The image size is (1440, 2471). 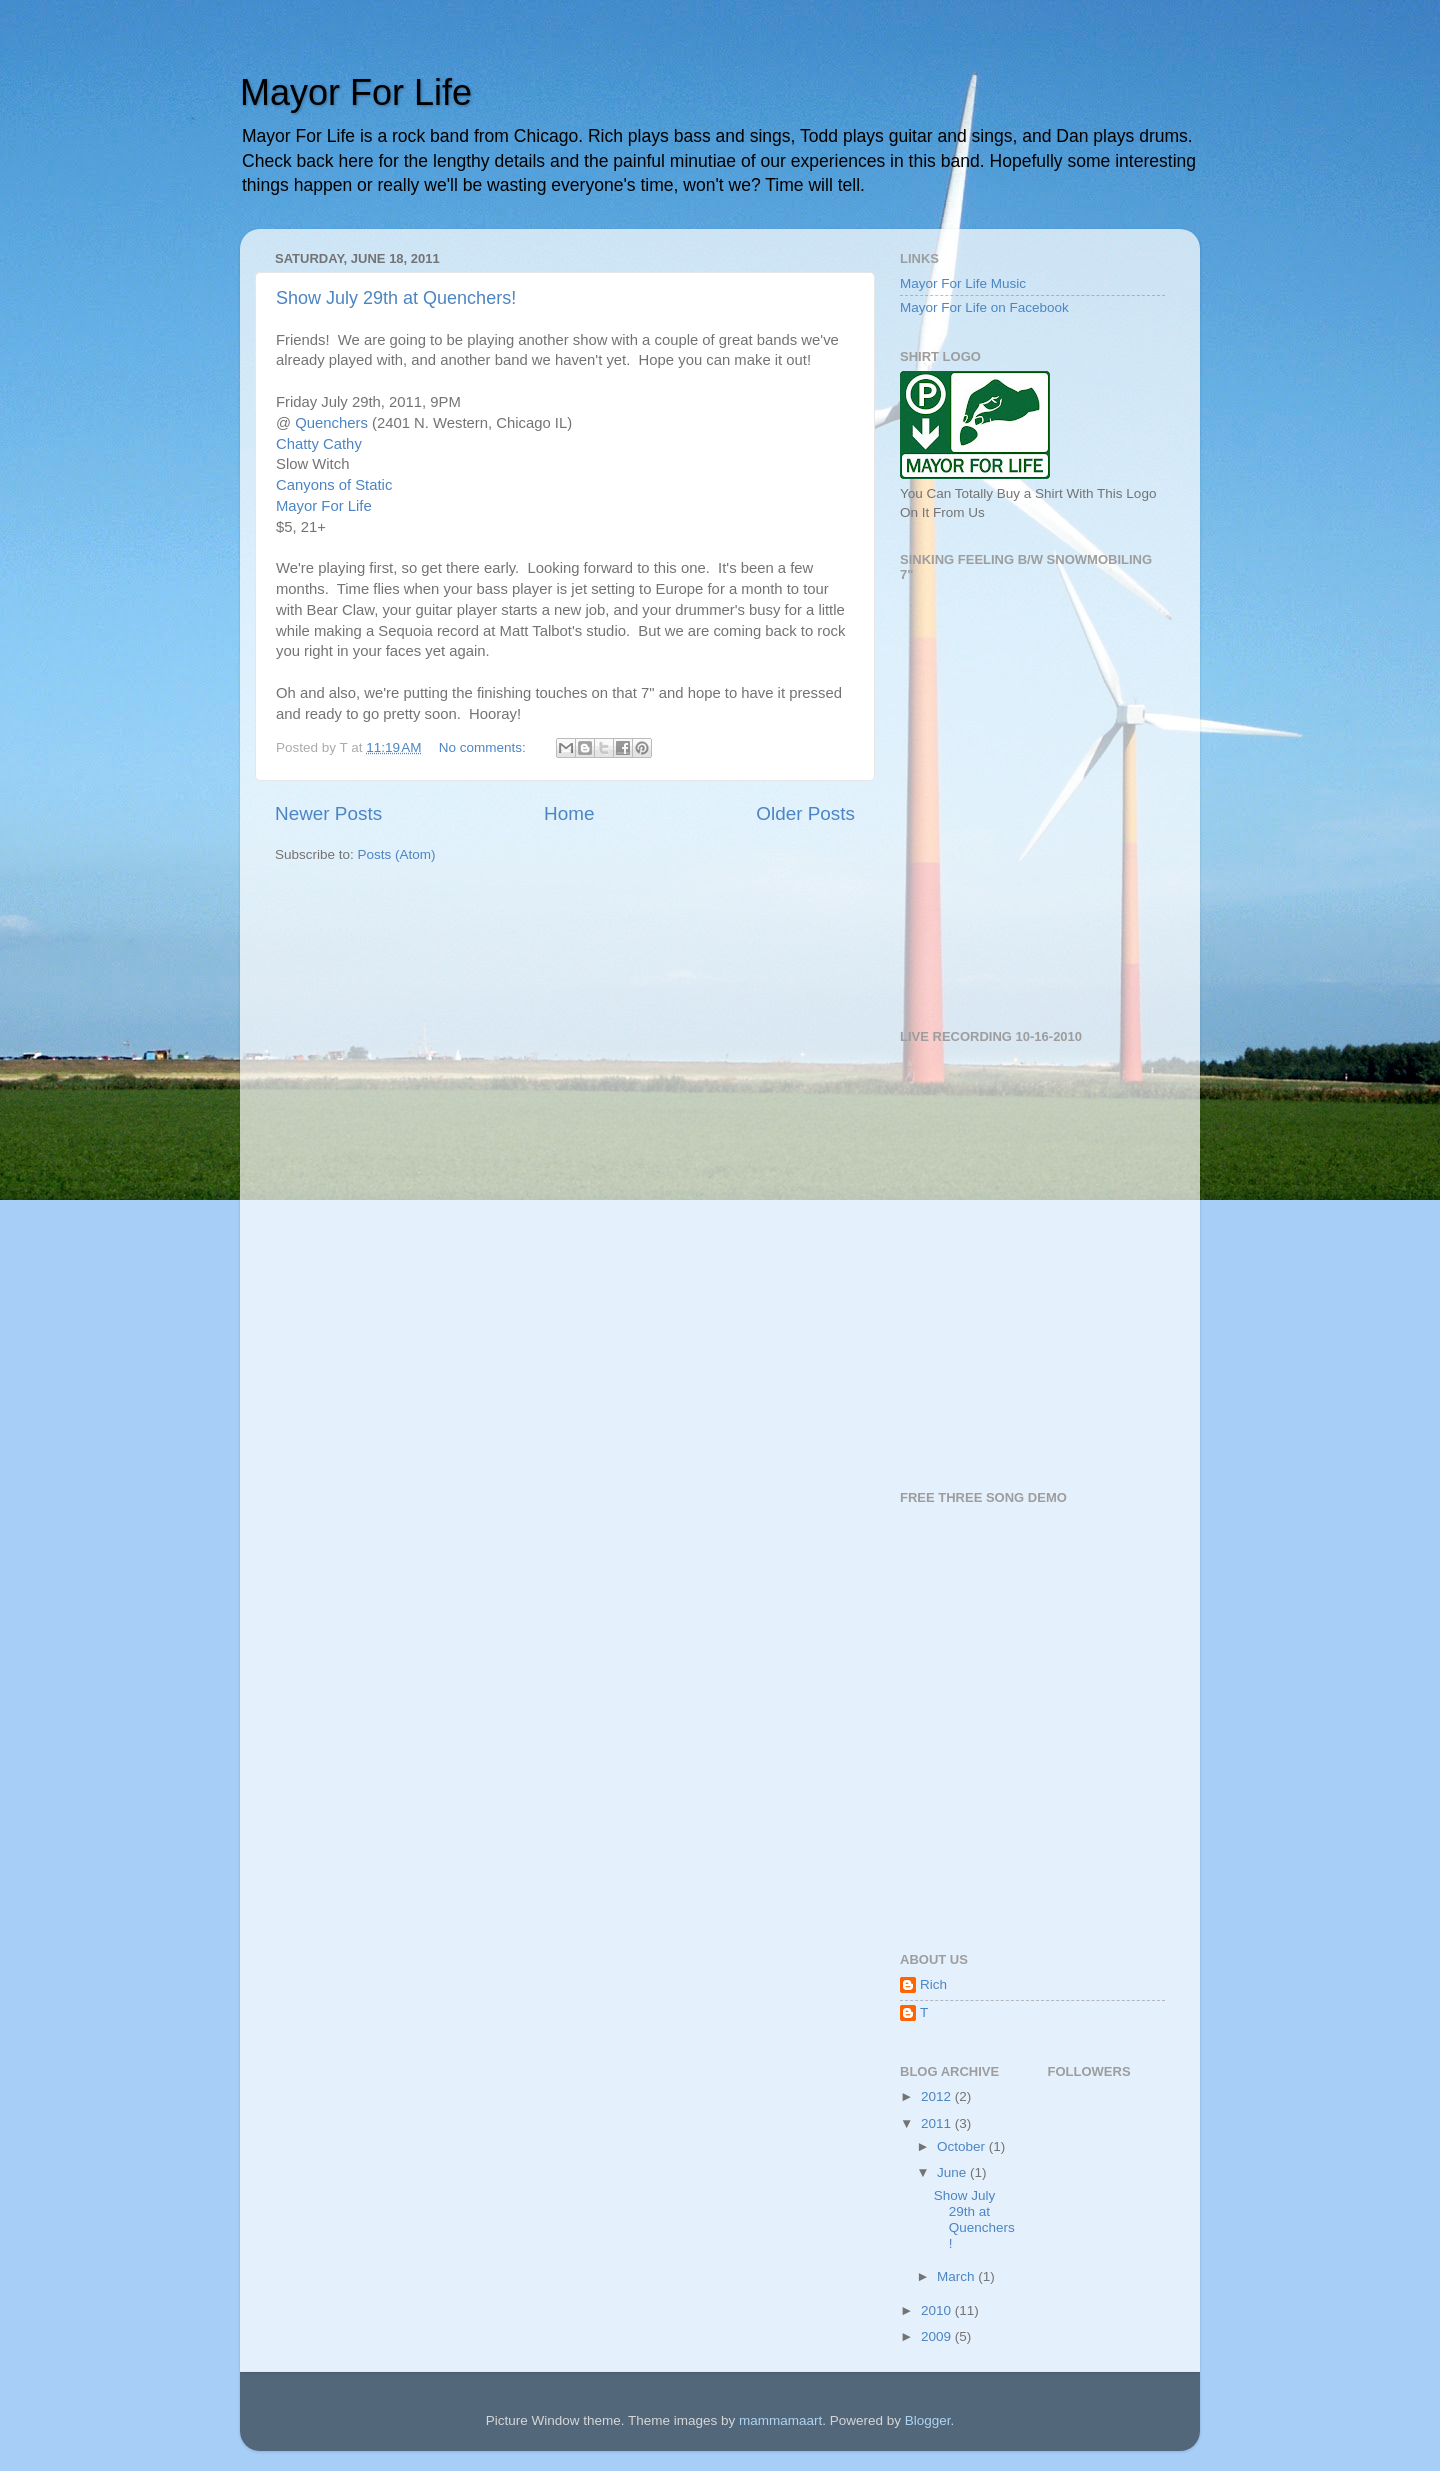 What do you see at coordinates (963, 2146) in the screenshot?
I see `October` at bounding box center [963, 2146].